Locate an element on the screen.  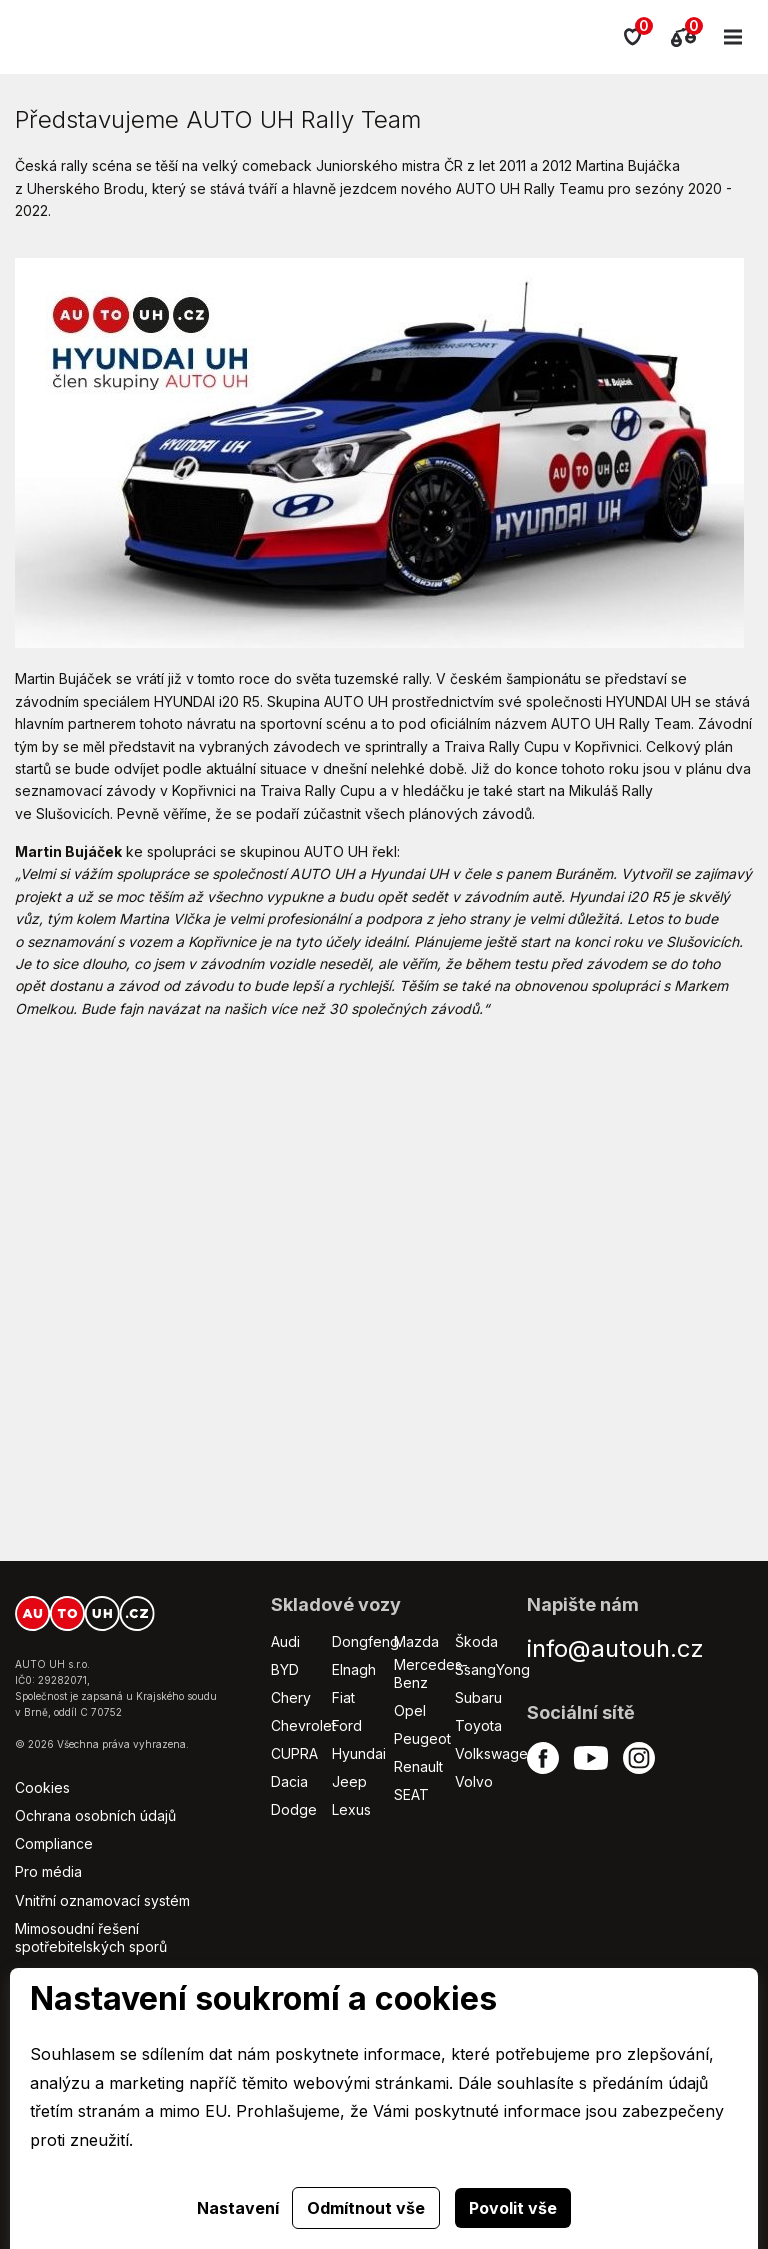
Odmítnout vše is located at coordinates (366, 2208).